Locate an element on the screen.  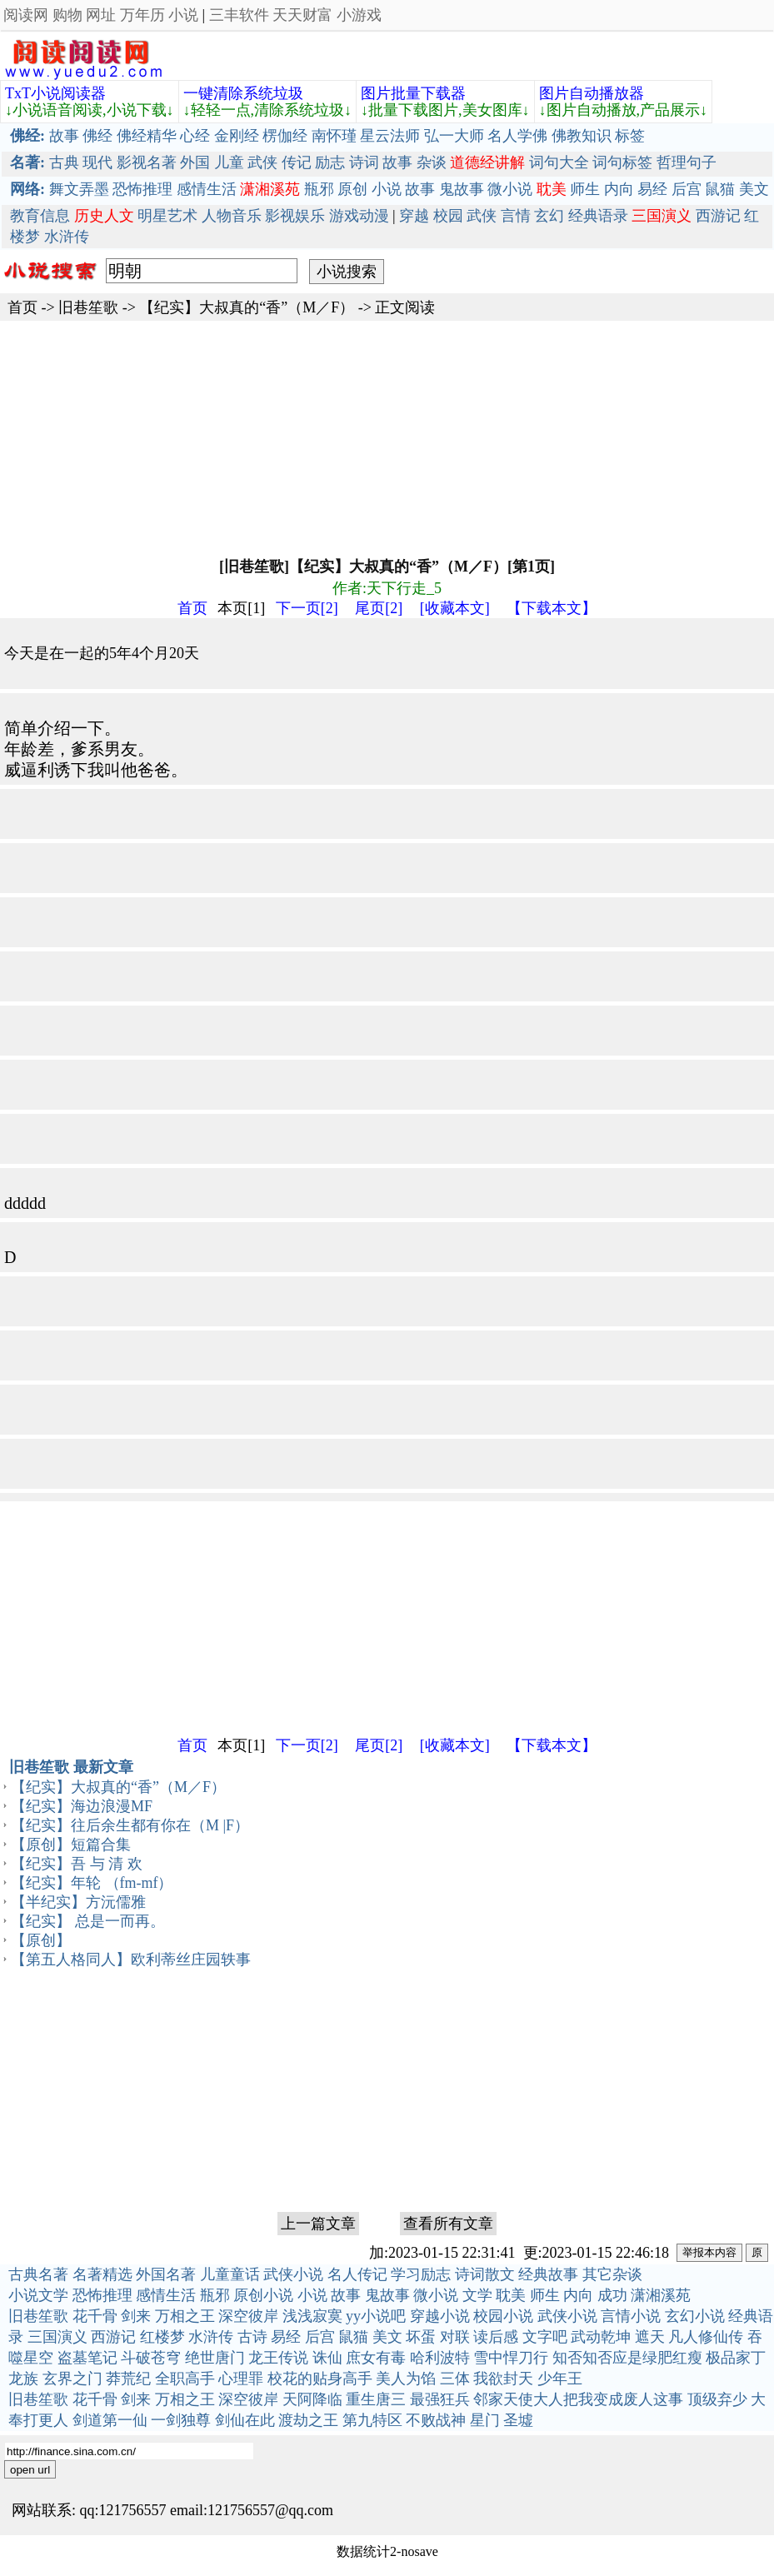
购物 is located at coordinates (67, 15).